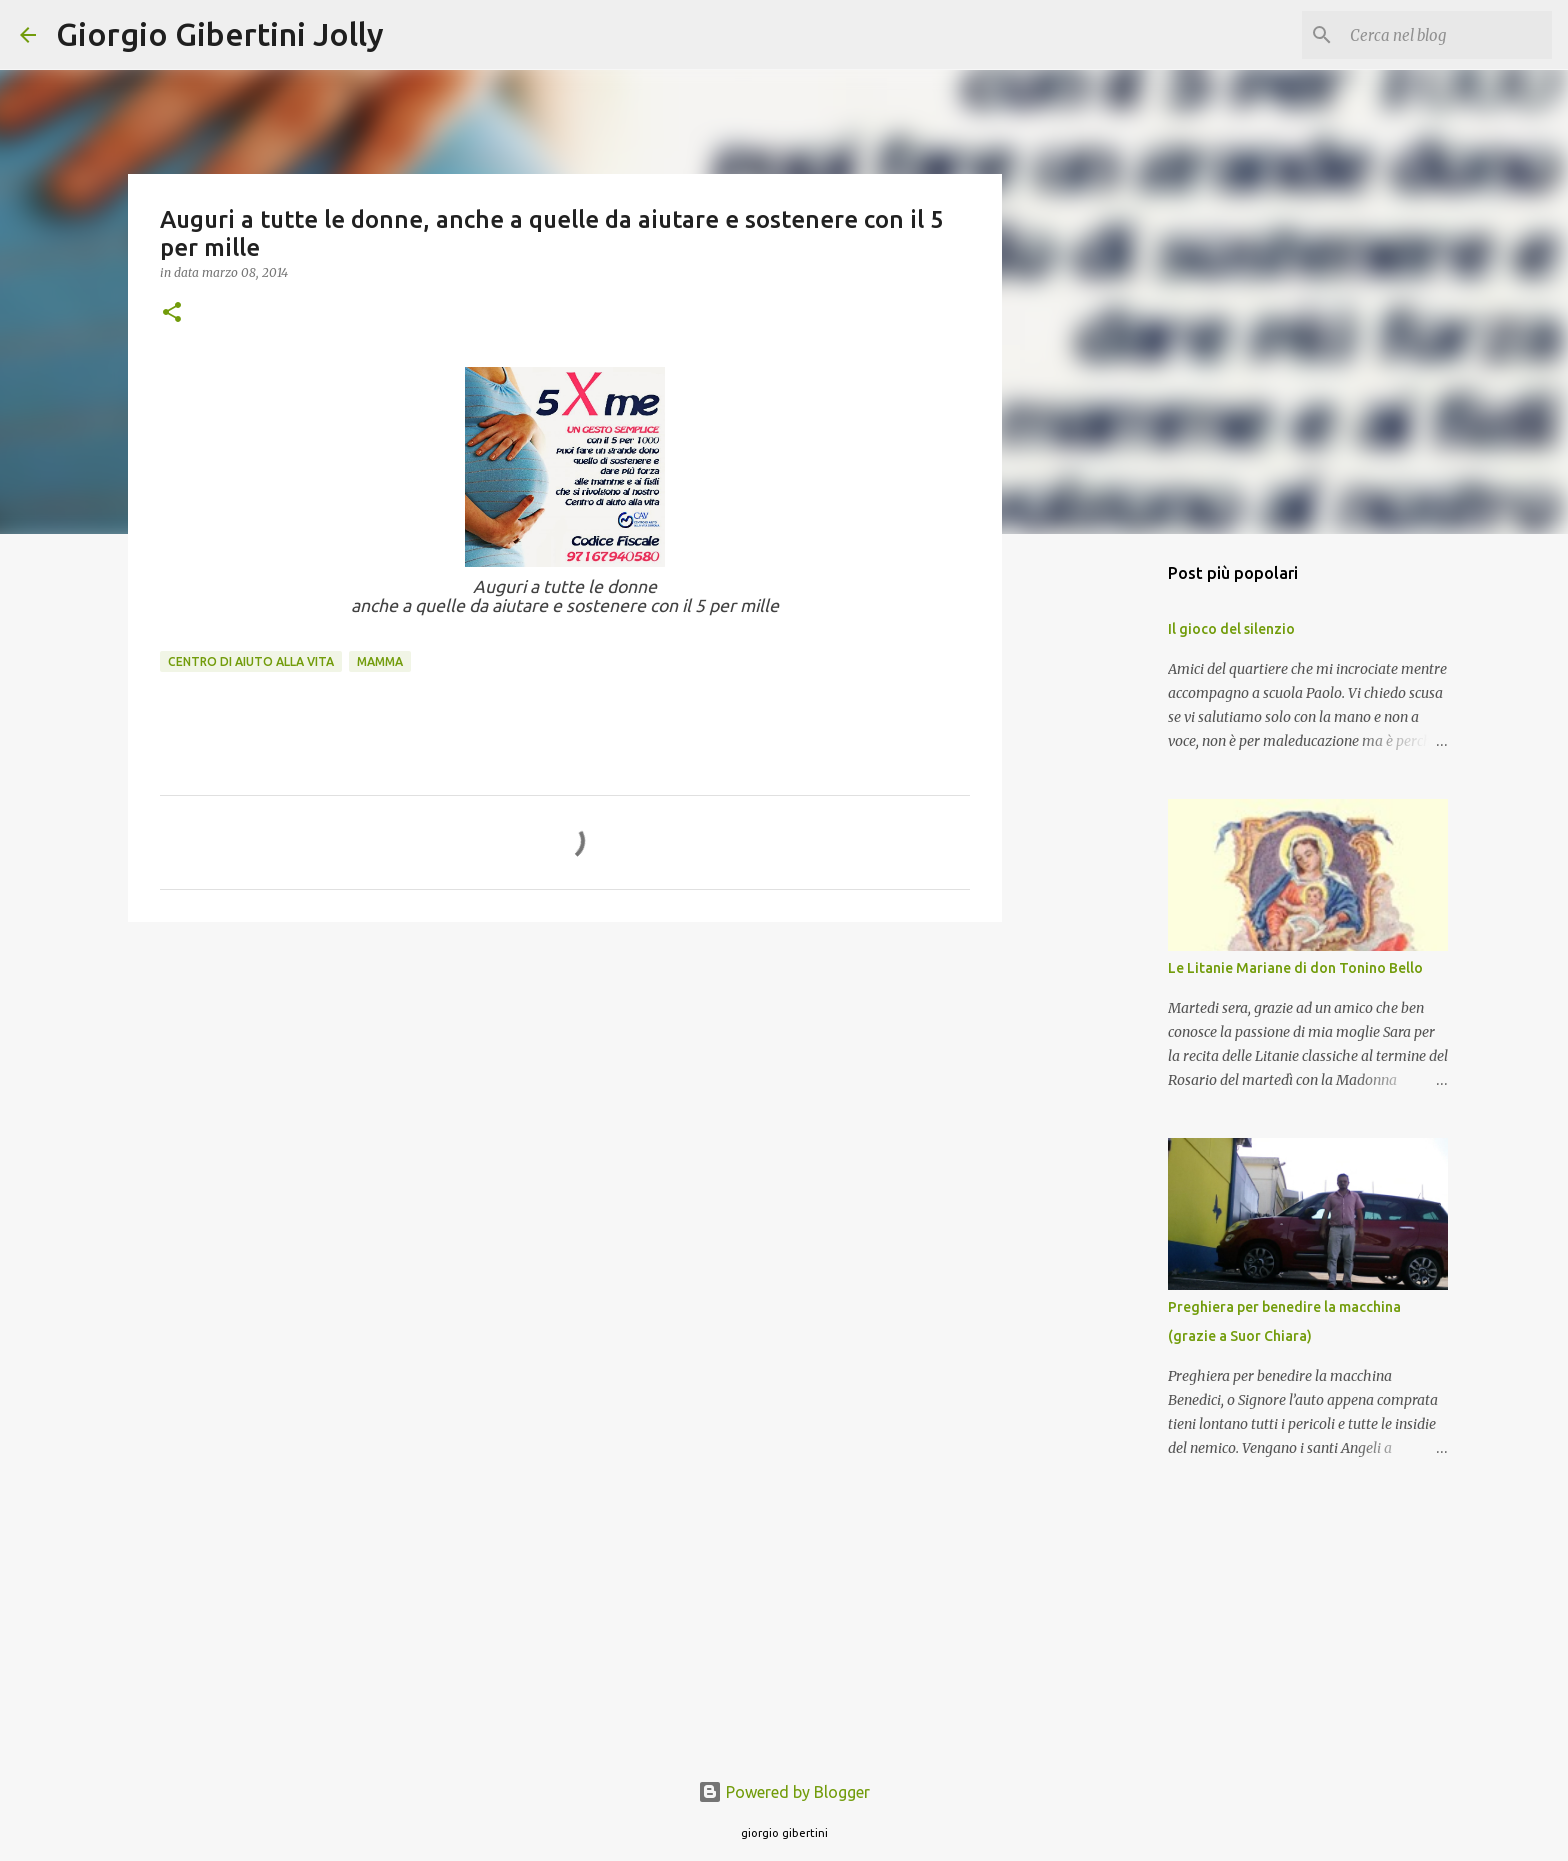  I want to click on Il gioco del silenzio, so click(1231, 629).